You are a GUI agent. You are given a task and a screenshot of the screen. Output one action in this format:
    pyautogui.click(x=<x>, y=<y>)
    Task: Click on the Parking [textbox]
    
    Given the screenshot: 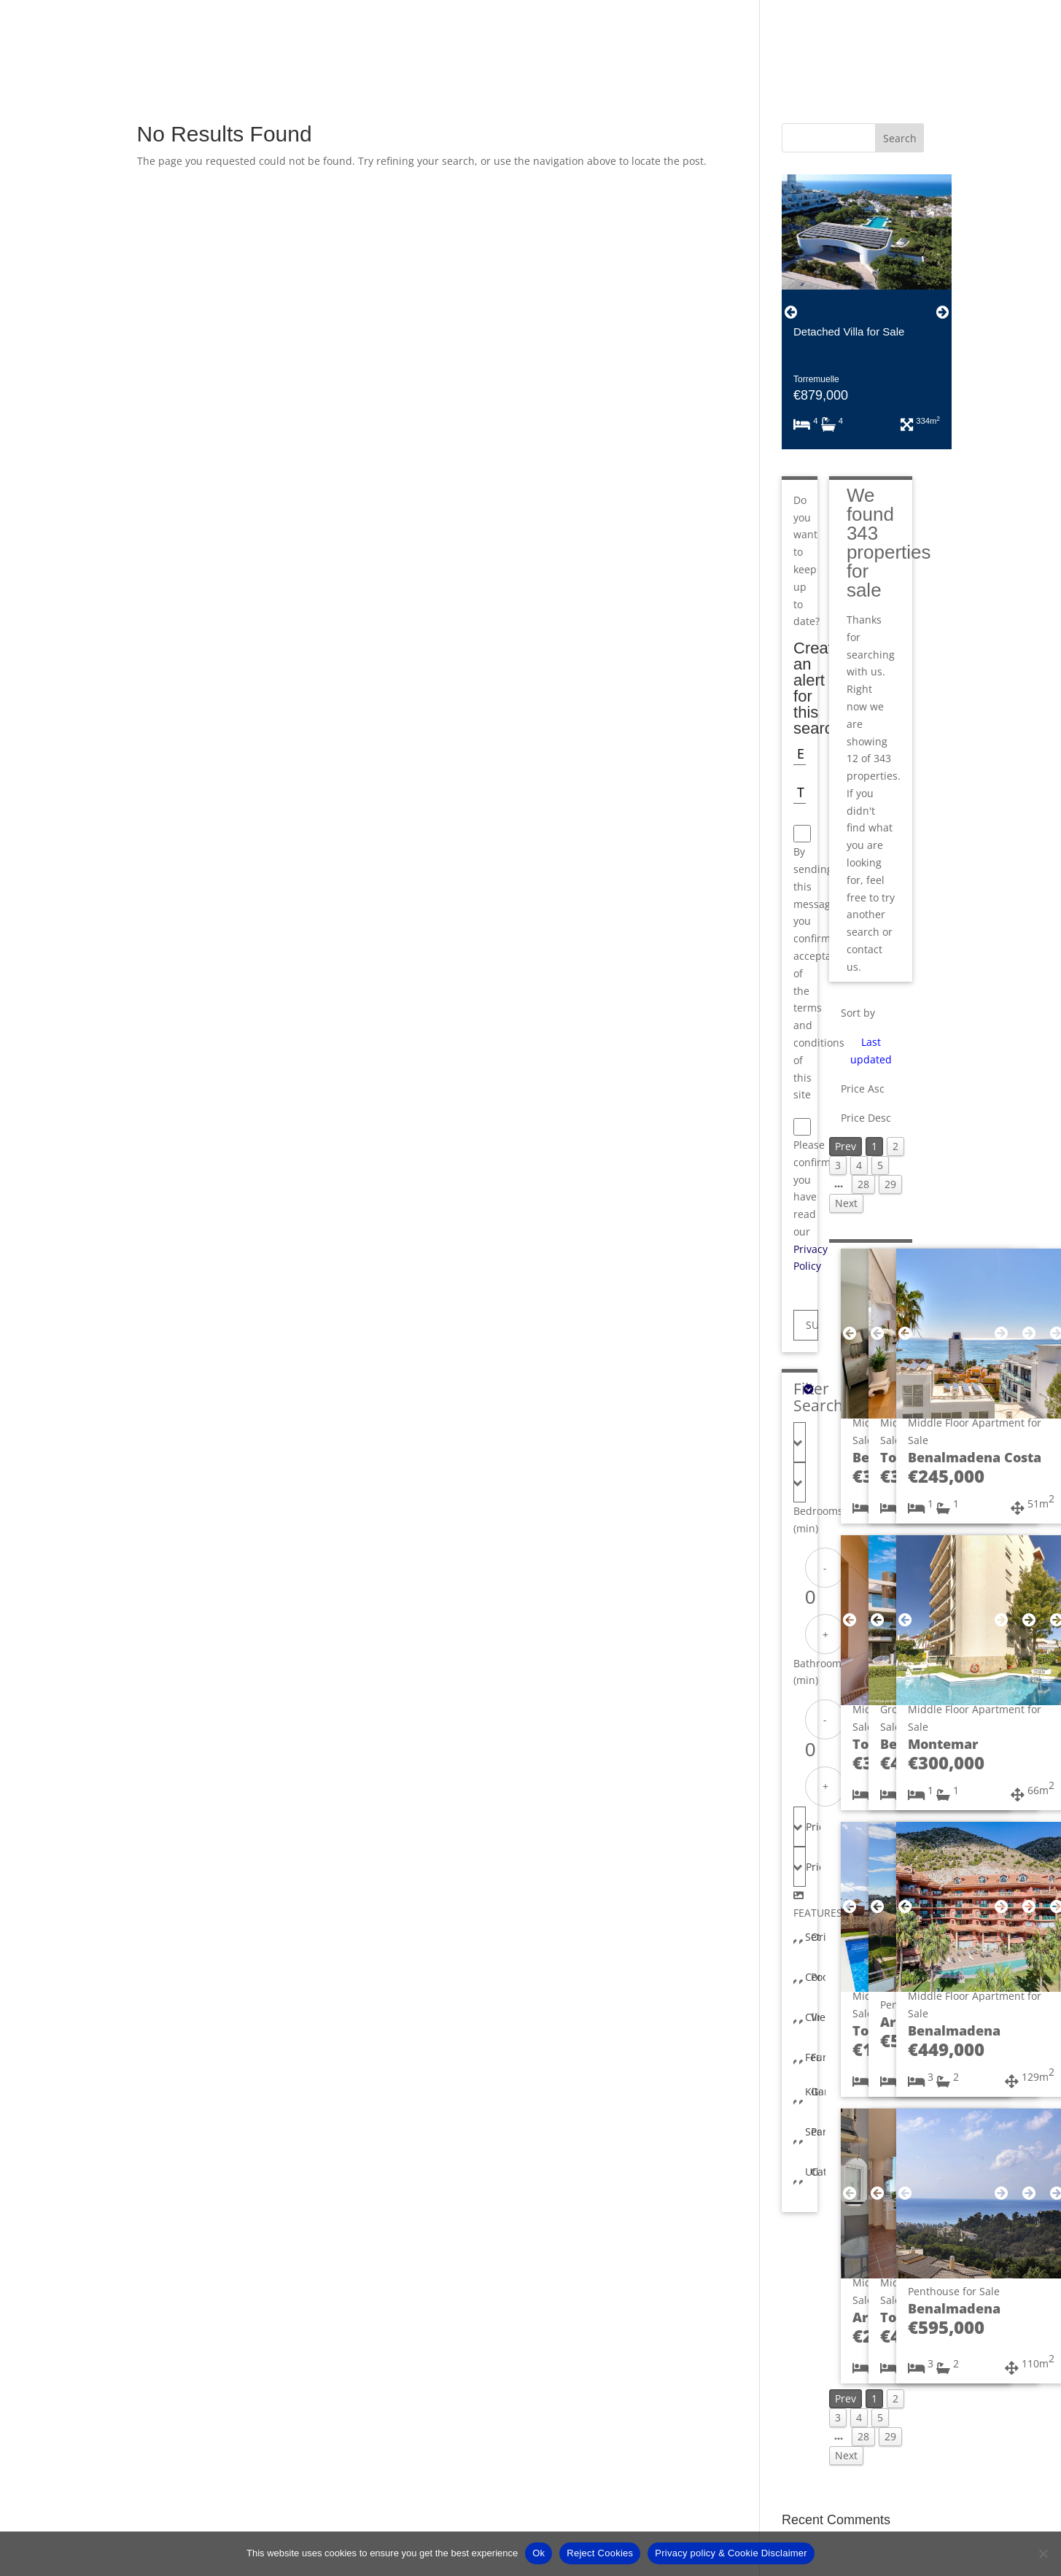 What is the action you would take?
    pyautogui.click(x=818, y=2131)
    